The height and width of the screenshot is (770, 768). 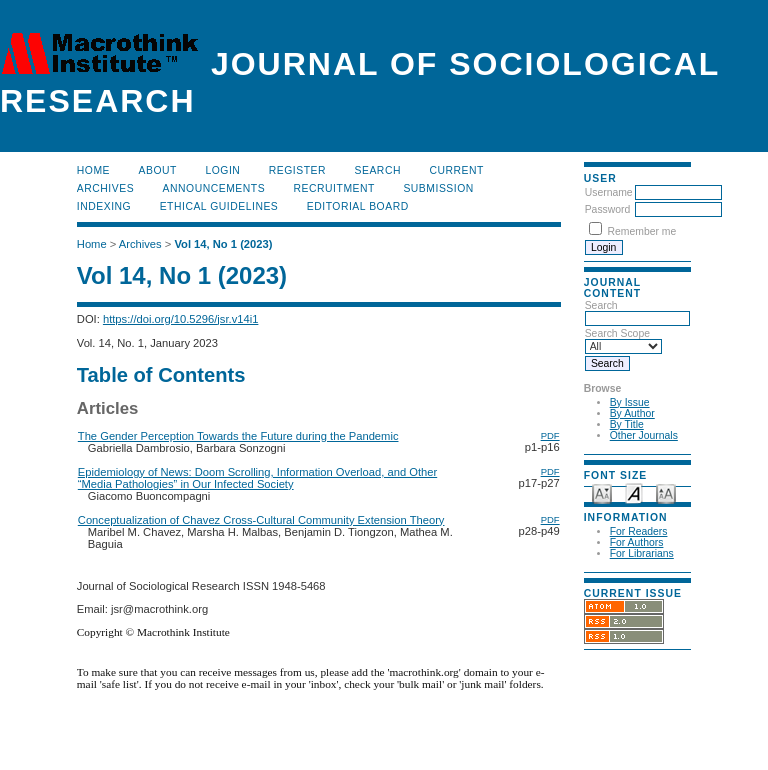 I want to click on Recruitment, so click(x=334, y=188).